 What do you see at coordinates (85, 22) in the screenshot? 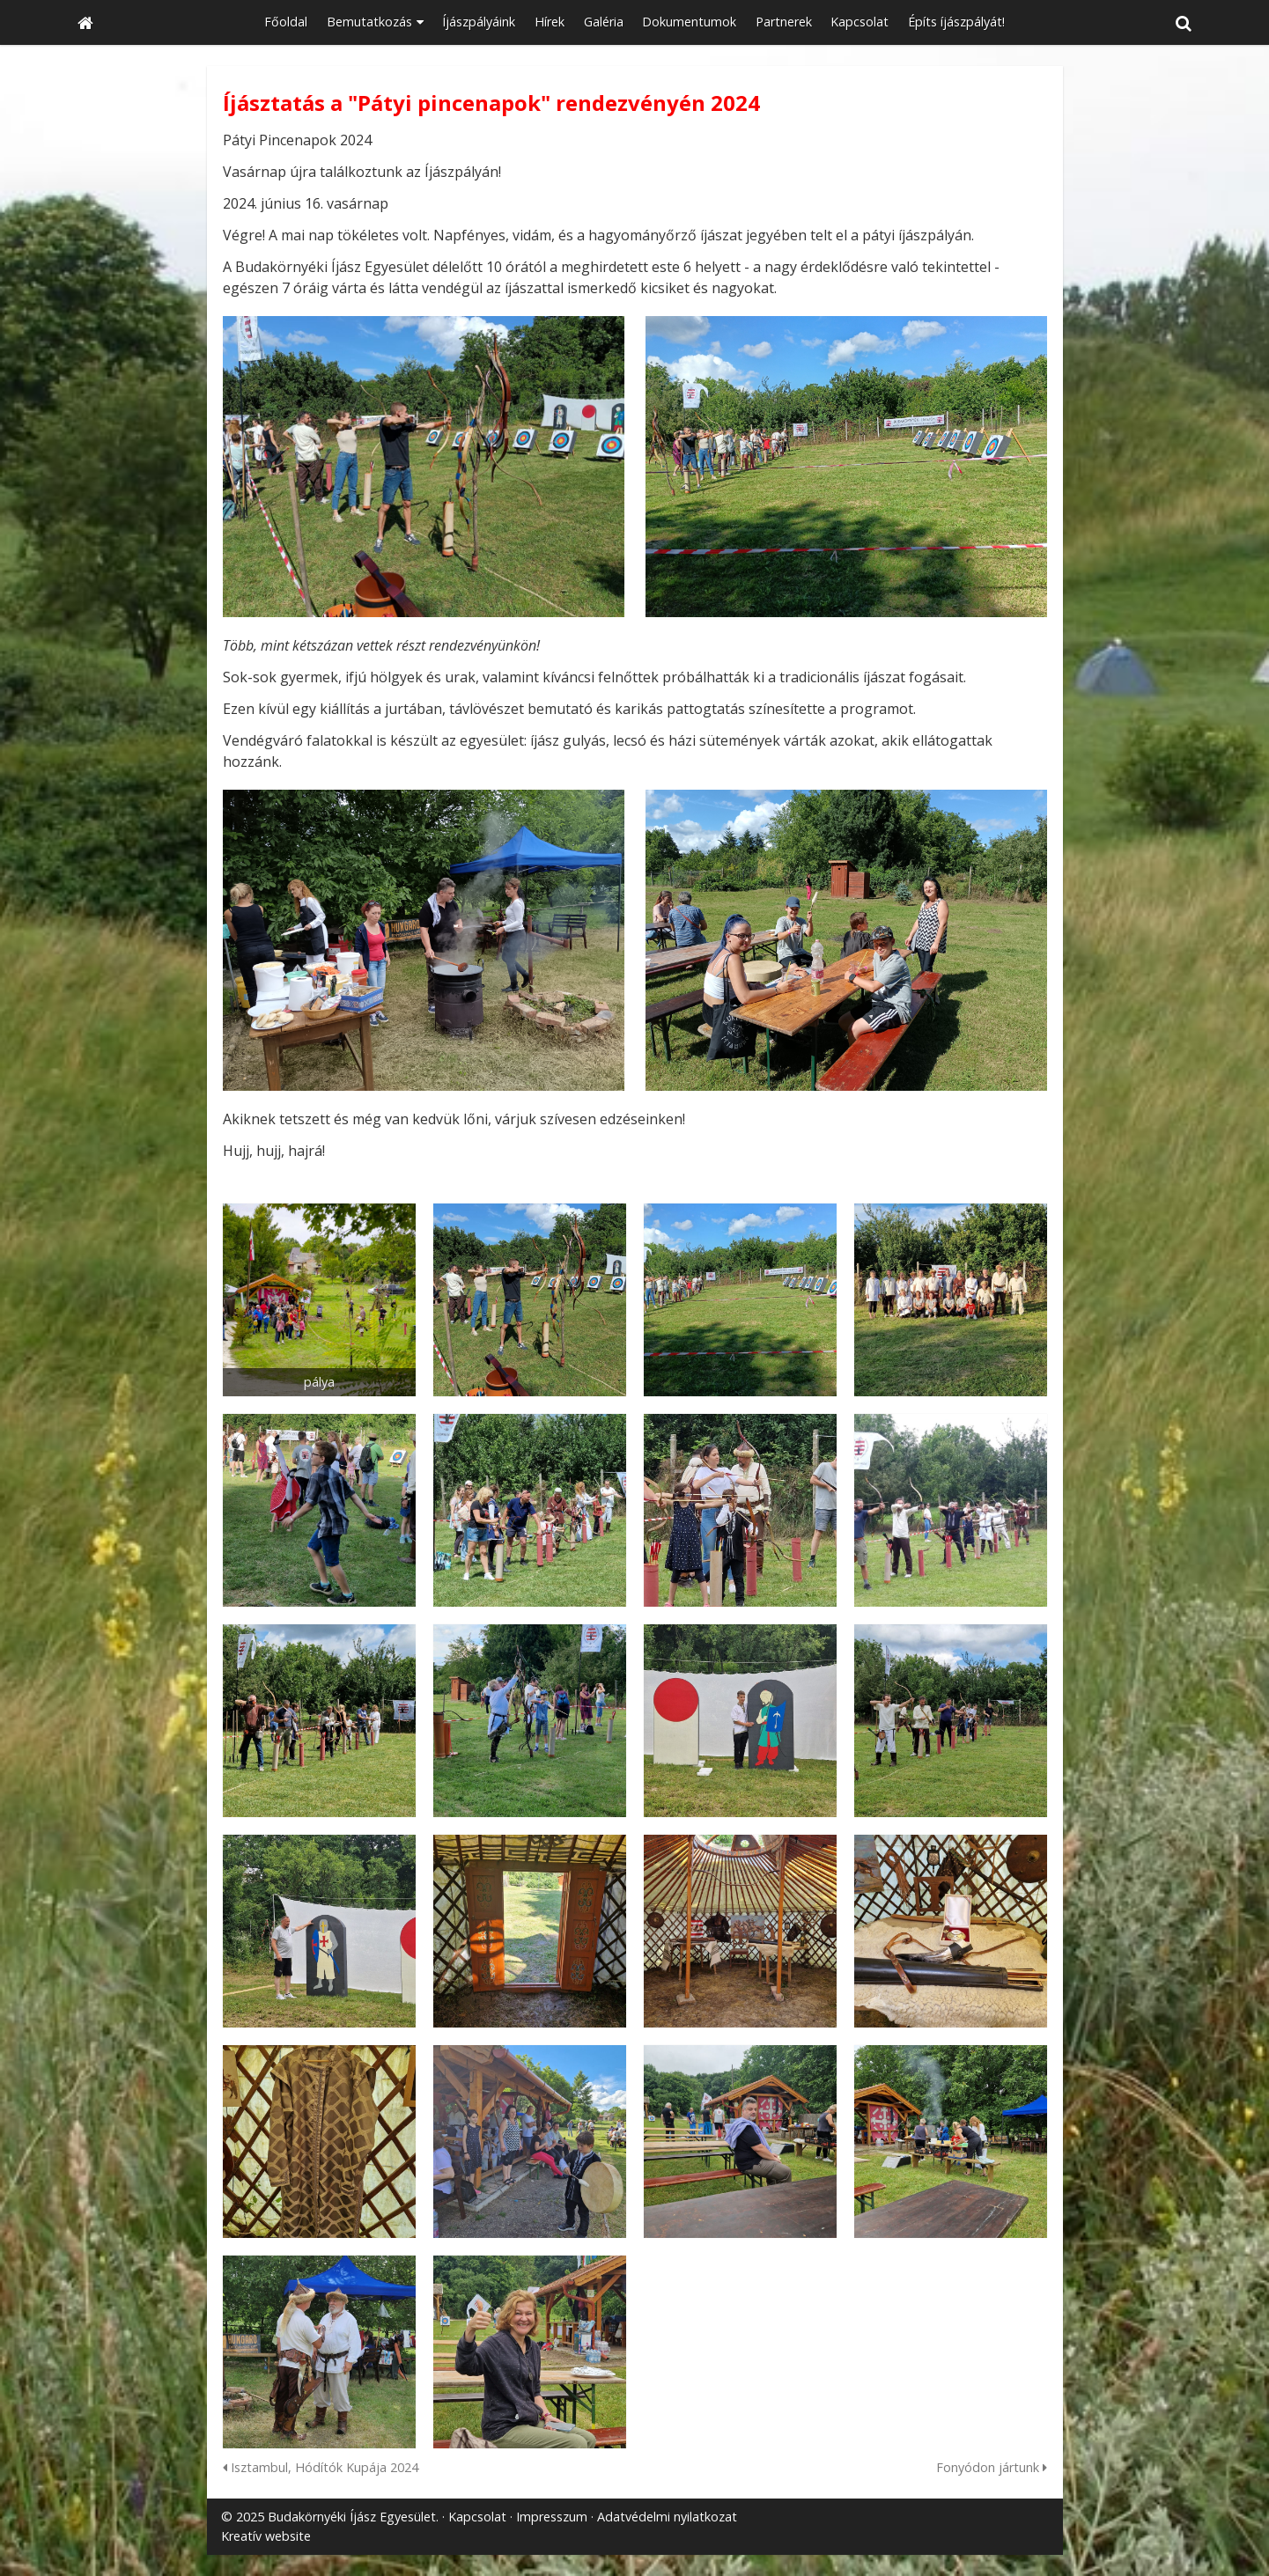
I see `[Nyitólap]` at bounding box center [85, 22].